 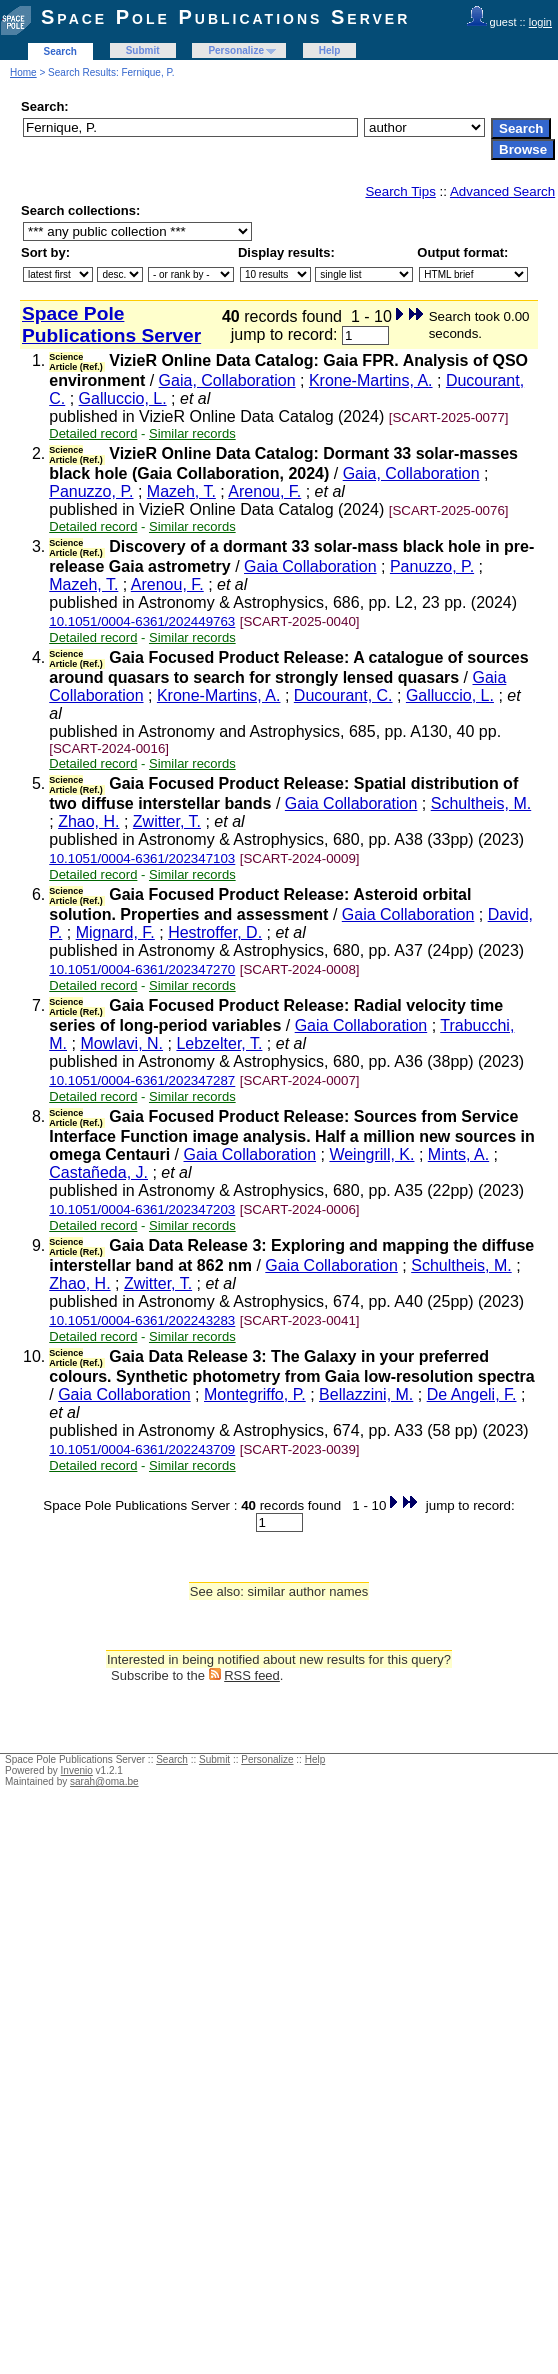 I want to click on Krone-Martins, A., so click(x=371, y=380).